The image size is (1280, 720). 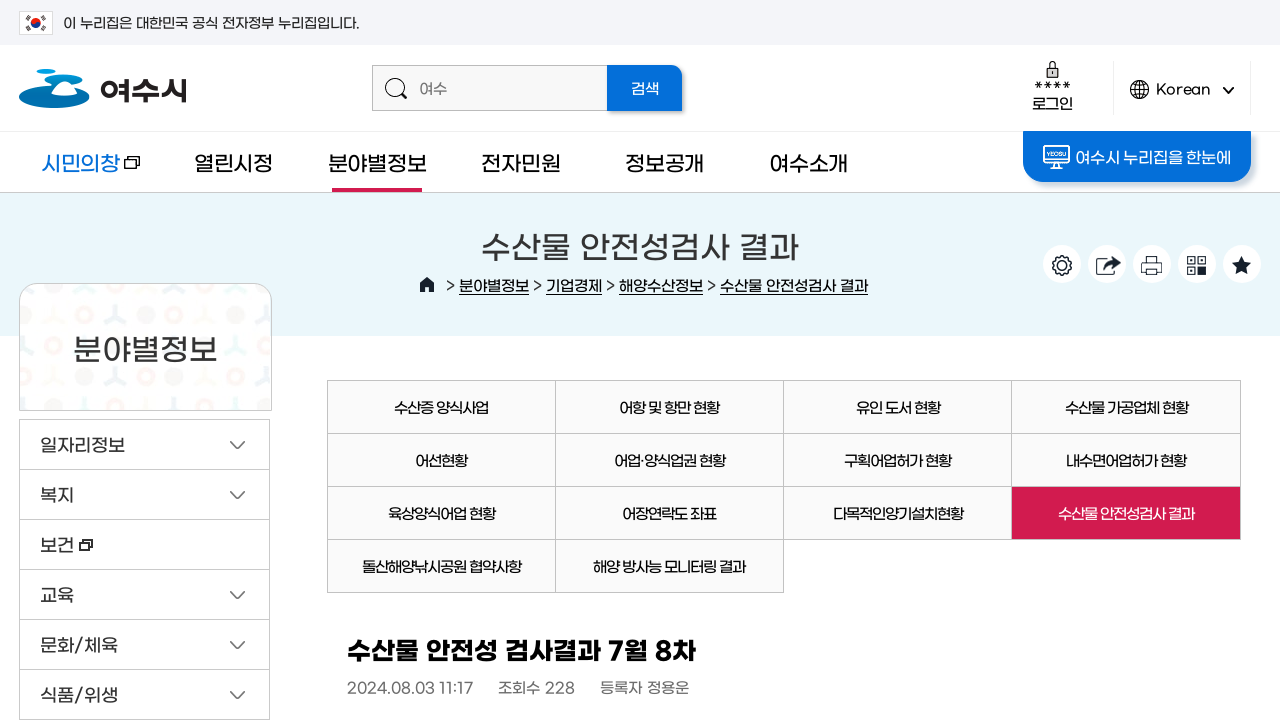 What do you see at coordinates (897, 459) in the screenshot?
I see `구획어업허가 현황` at bounding box center [897, 459].